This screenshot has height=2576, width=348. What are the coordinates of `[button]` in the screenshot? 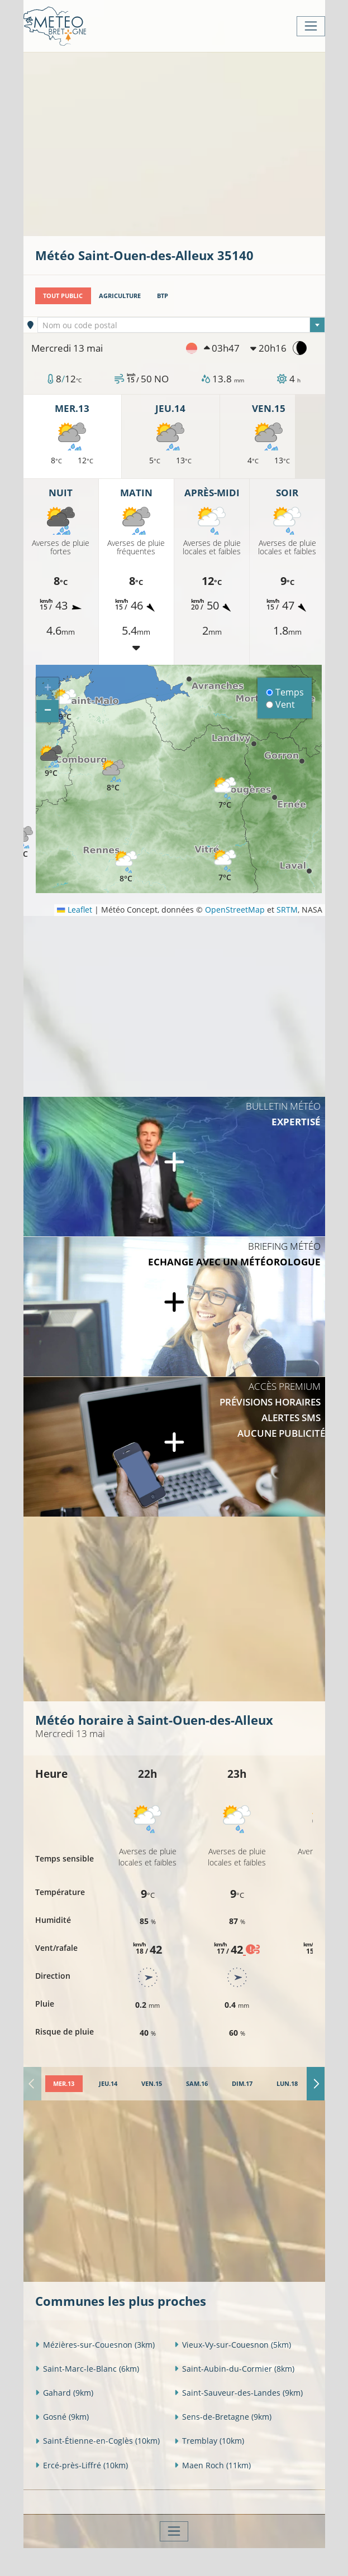 It's located at (51, 761).